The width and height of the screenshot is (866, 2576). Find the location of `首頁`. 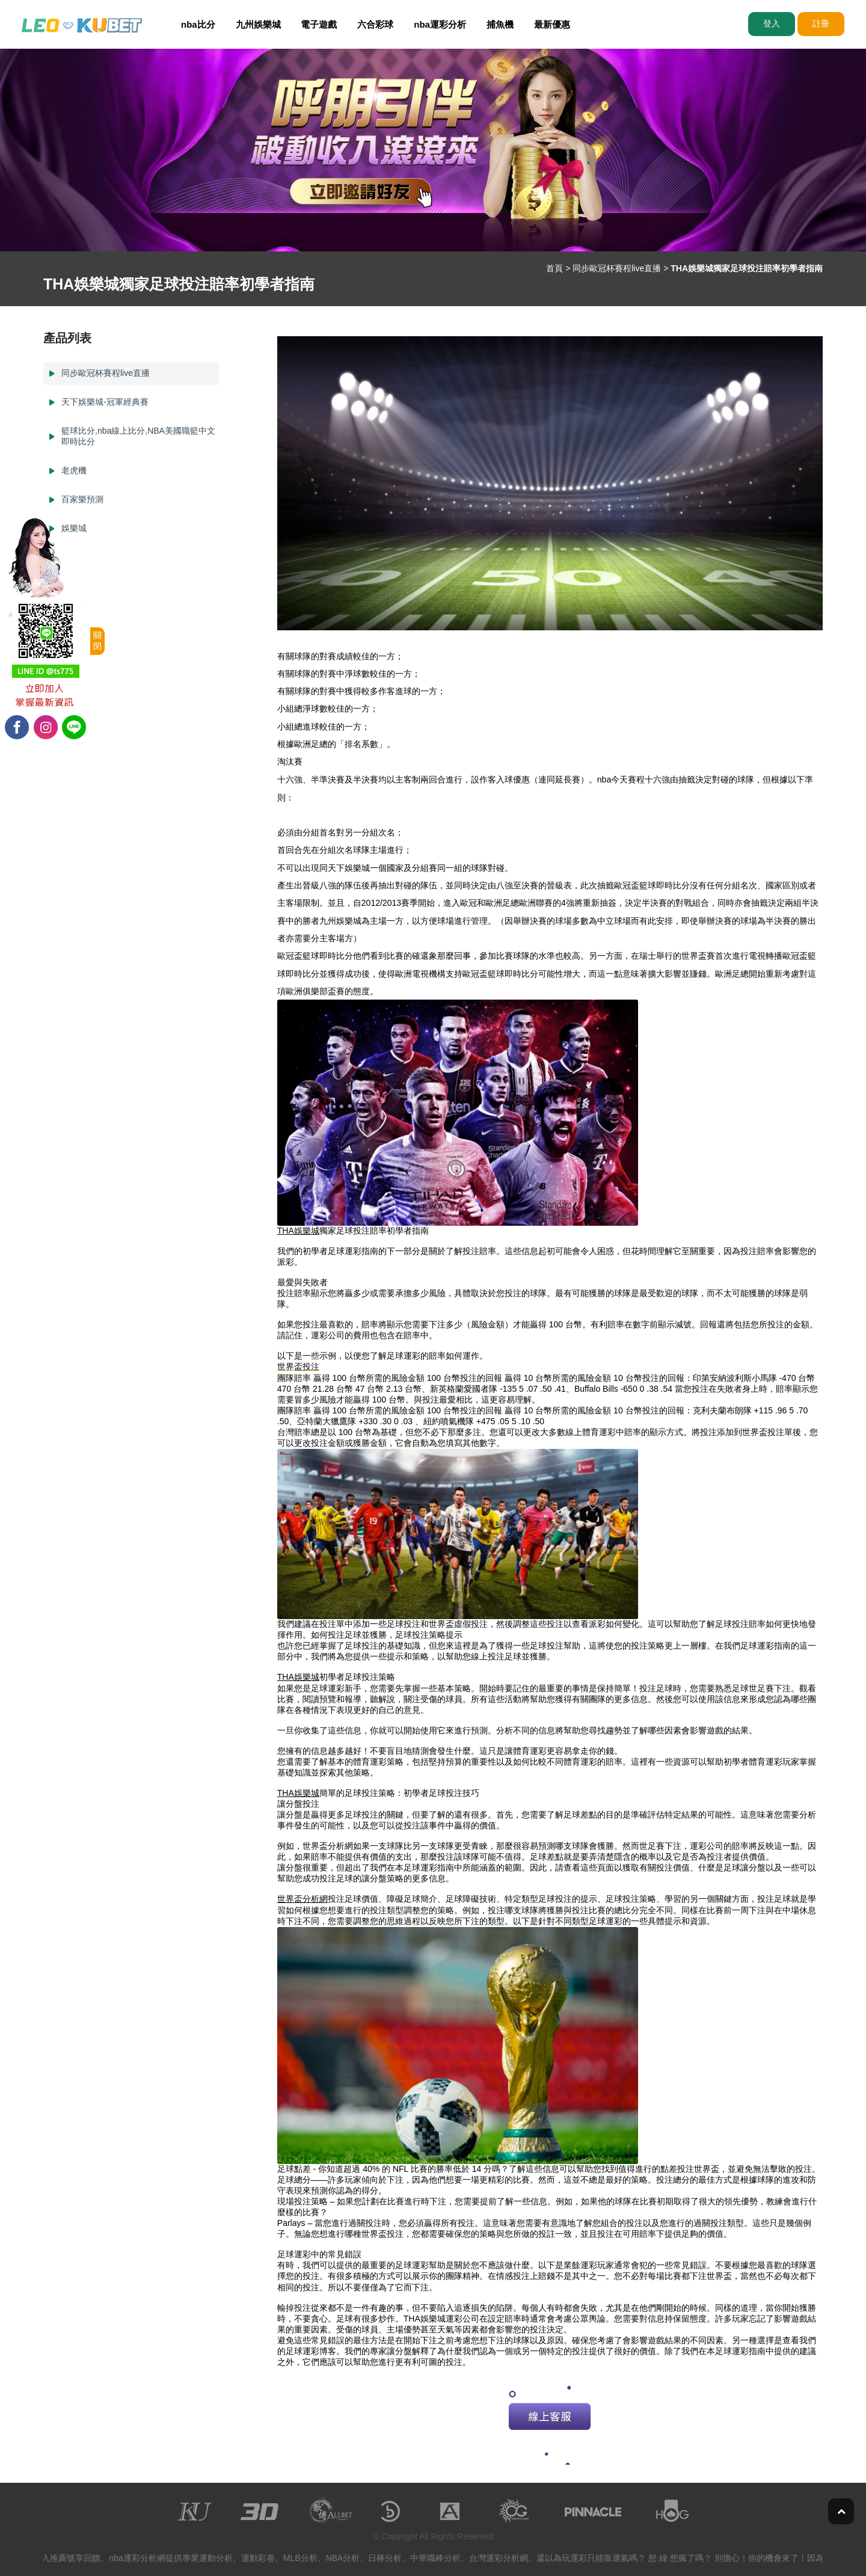

首頁 is located at coordinates (554, 268).